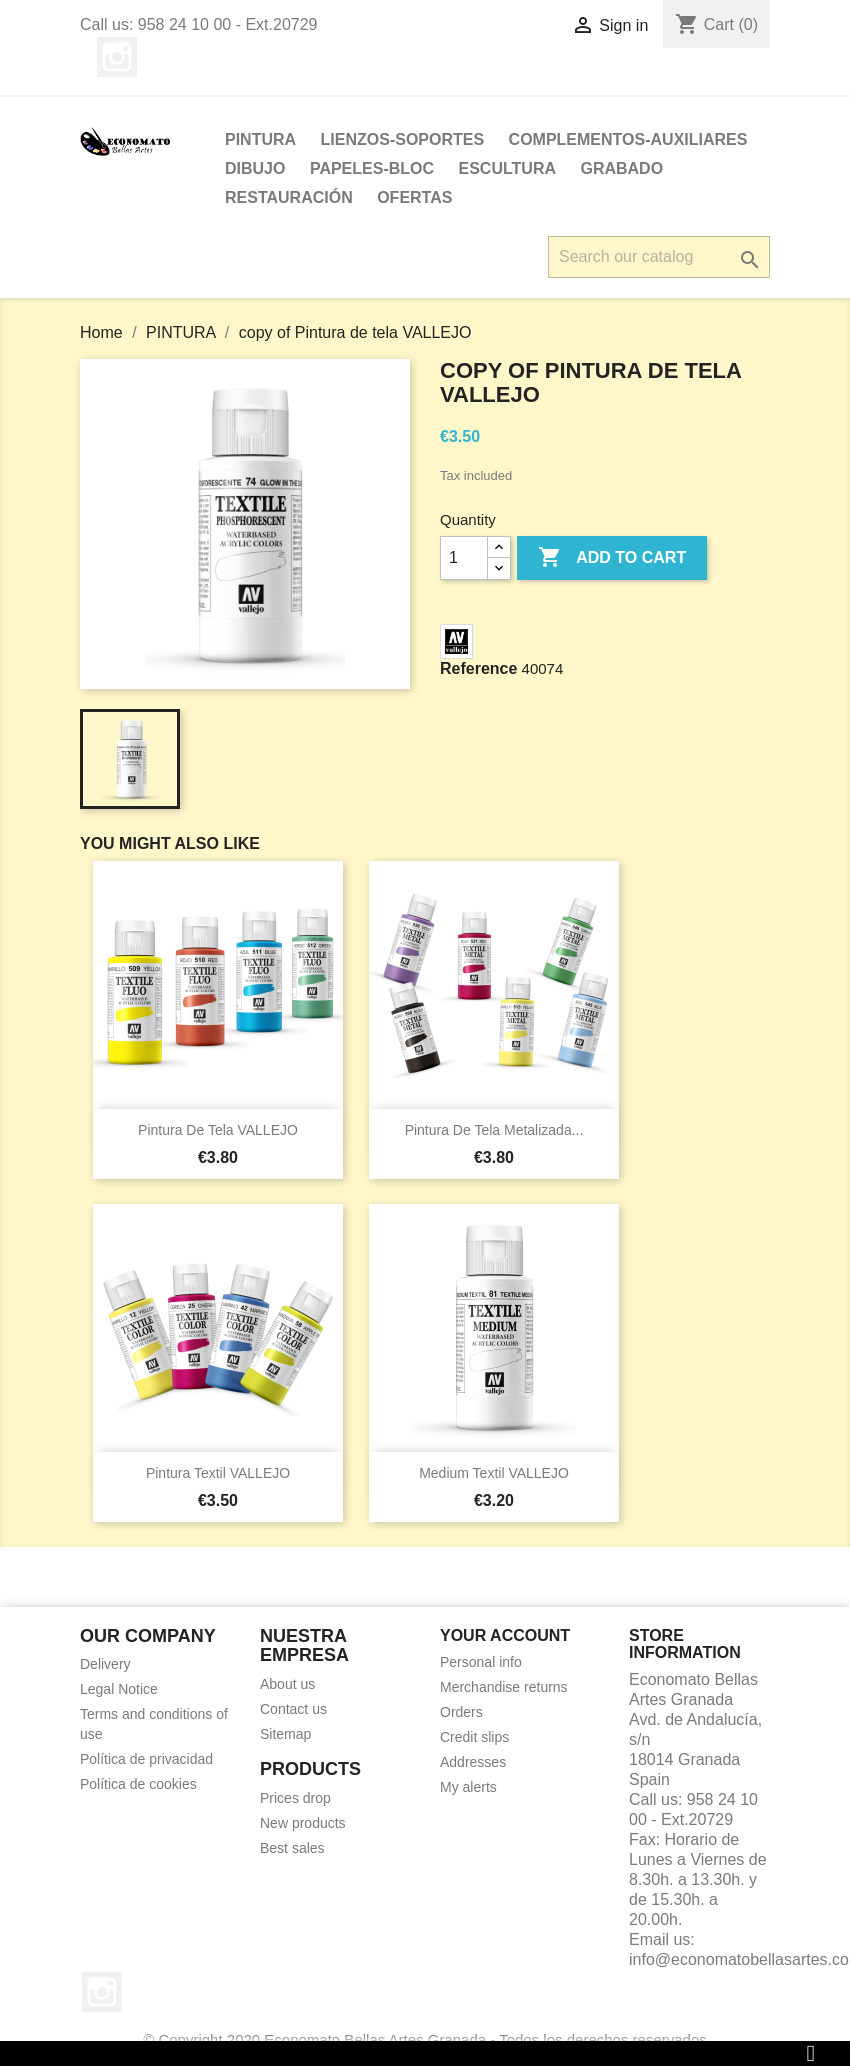 The width and height of the screenshot is (850, 2066). What do you see at coordinates (628, 139) in the screenshot?
I see `Complementos-Auxiliares` at bounding box center [628, 139].